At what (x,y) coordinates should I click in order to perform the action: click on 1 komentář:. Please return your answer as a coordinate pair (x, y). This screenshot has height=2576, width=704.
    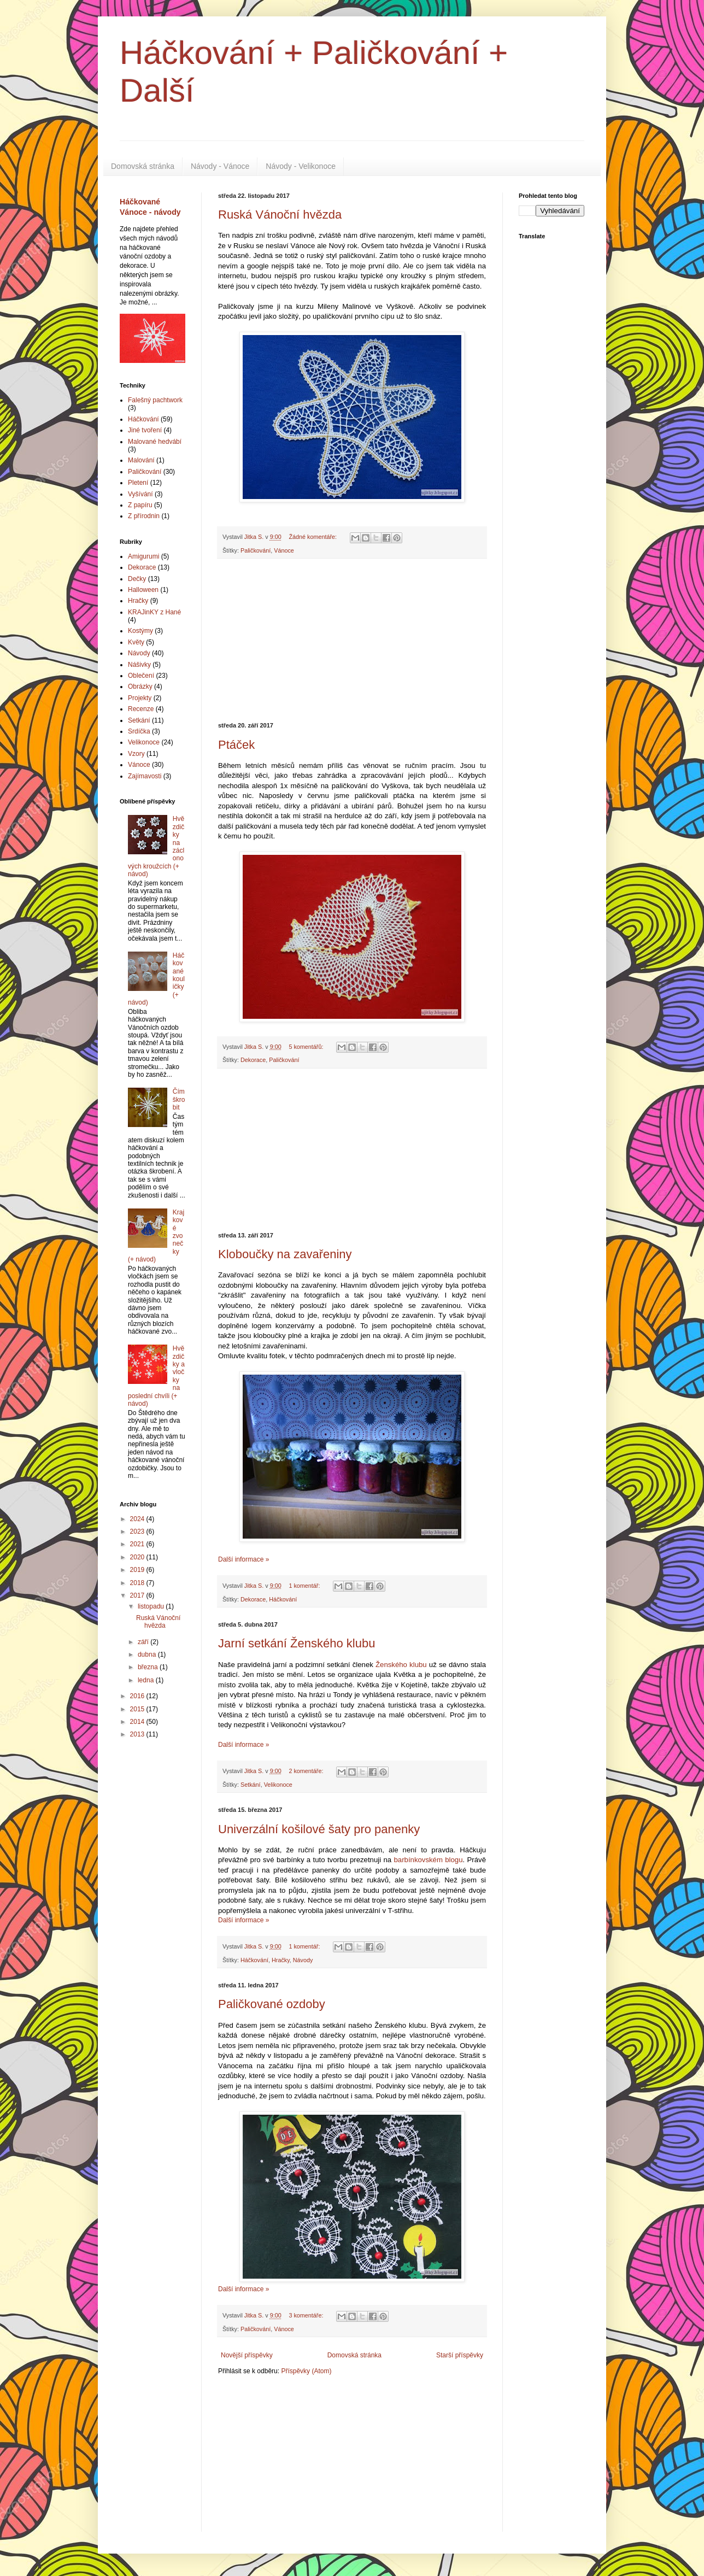
    Looking at the image, I should click on (305, 1585).